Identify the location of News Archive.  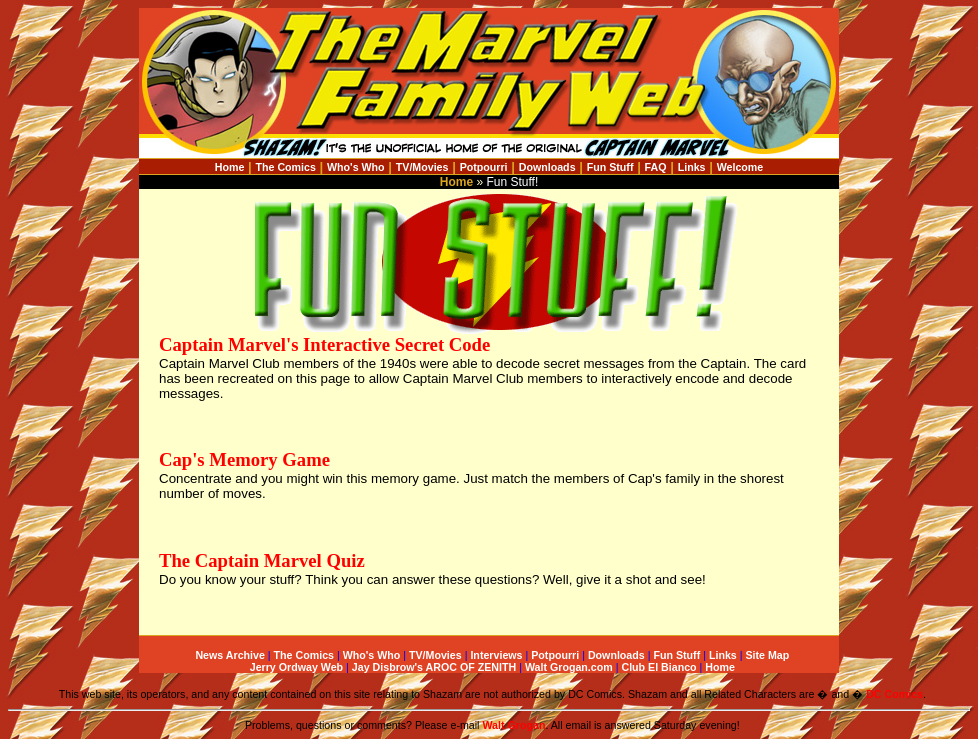
(230, 655).